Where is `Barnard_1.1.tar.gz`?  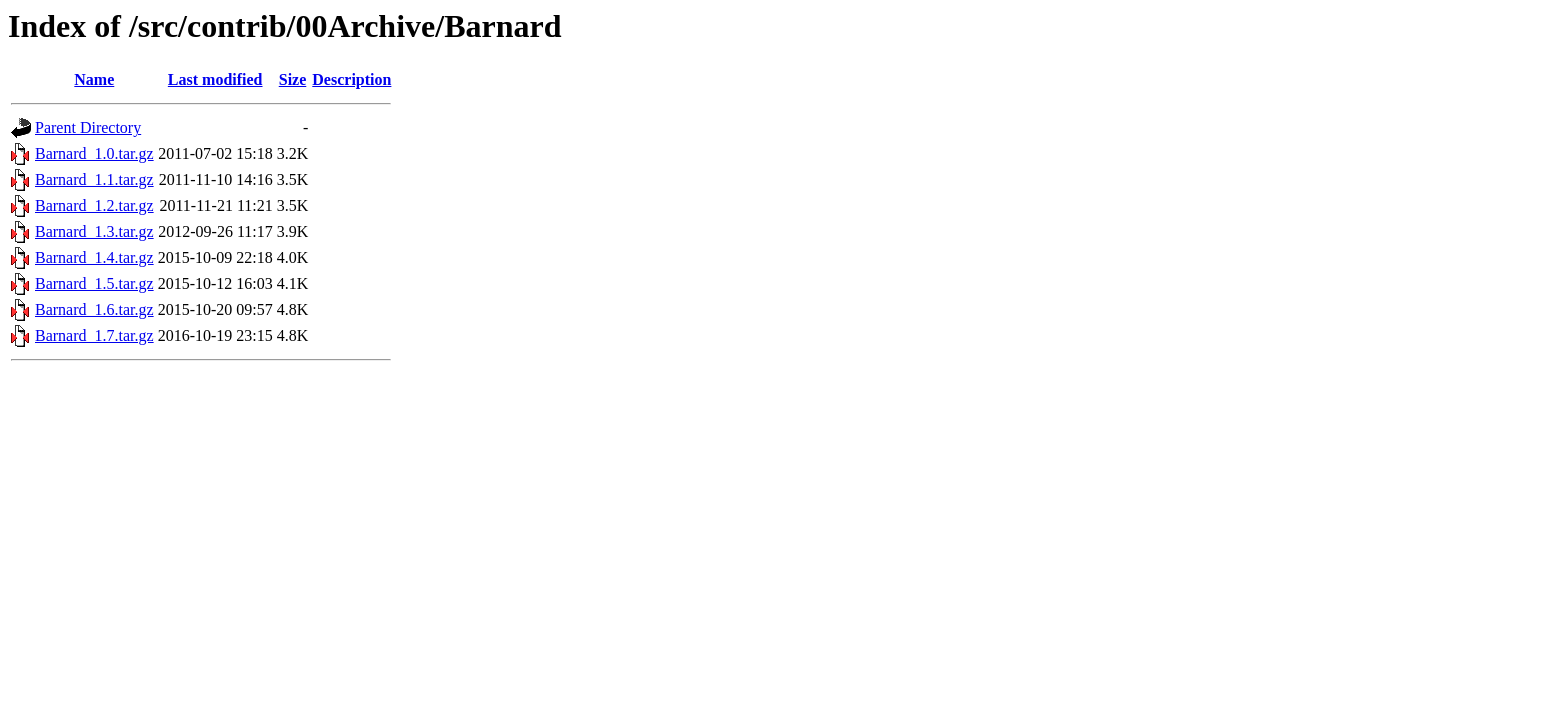 Barnard_1.1.tar.gz is located at coordinates (94, 179).